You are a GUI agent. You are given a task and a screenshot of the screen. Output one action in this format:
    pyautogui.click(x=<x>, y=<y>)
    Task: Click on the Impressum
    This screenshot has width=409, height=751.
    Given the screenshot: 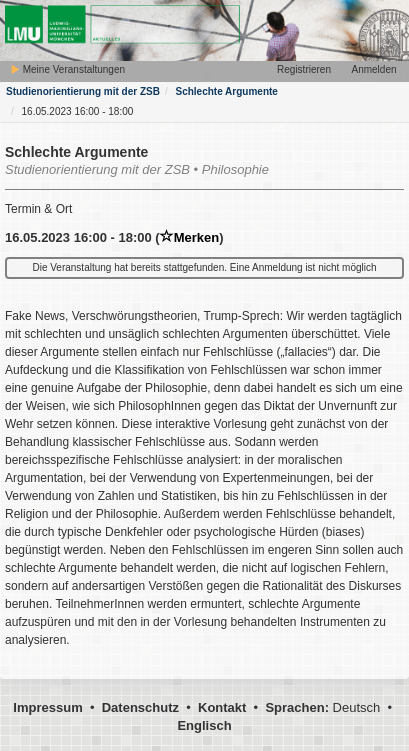 What is the action you would take?
    pyautogui.click(x=47, y=707)
    